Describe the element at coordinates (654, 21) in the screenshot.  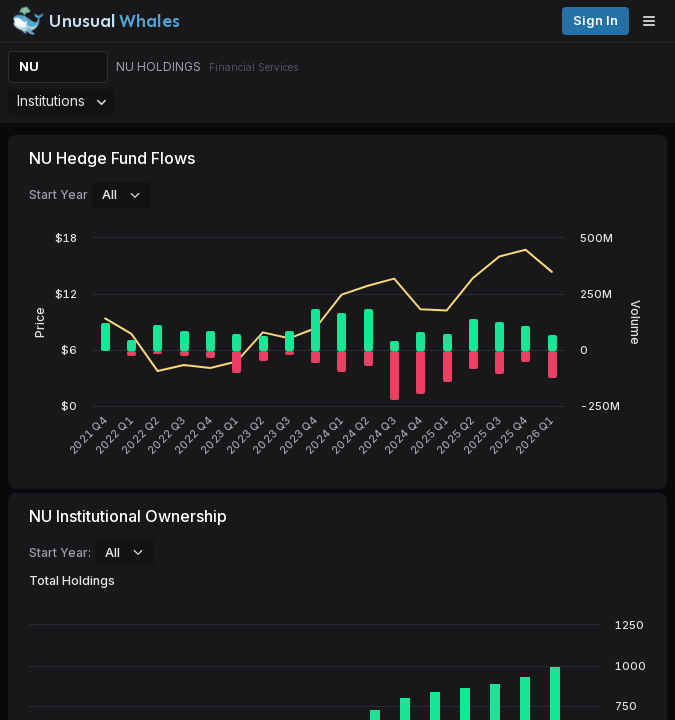
I see `[Open menu]` at that location.